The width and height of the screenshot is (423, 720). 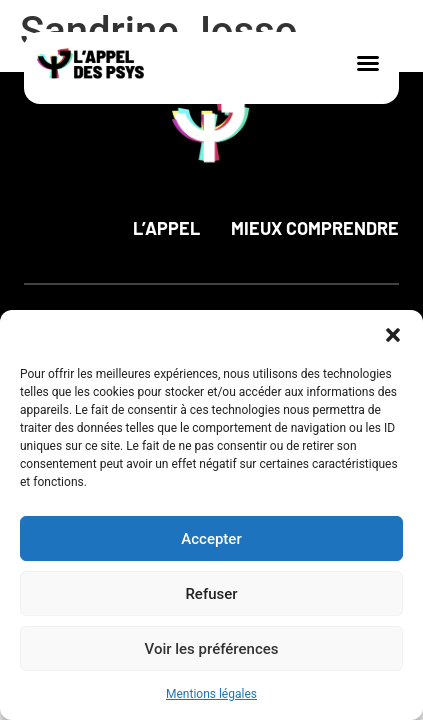 I want to click on [button], so click(x=393, y=335).